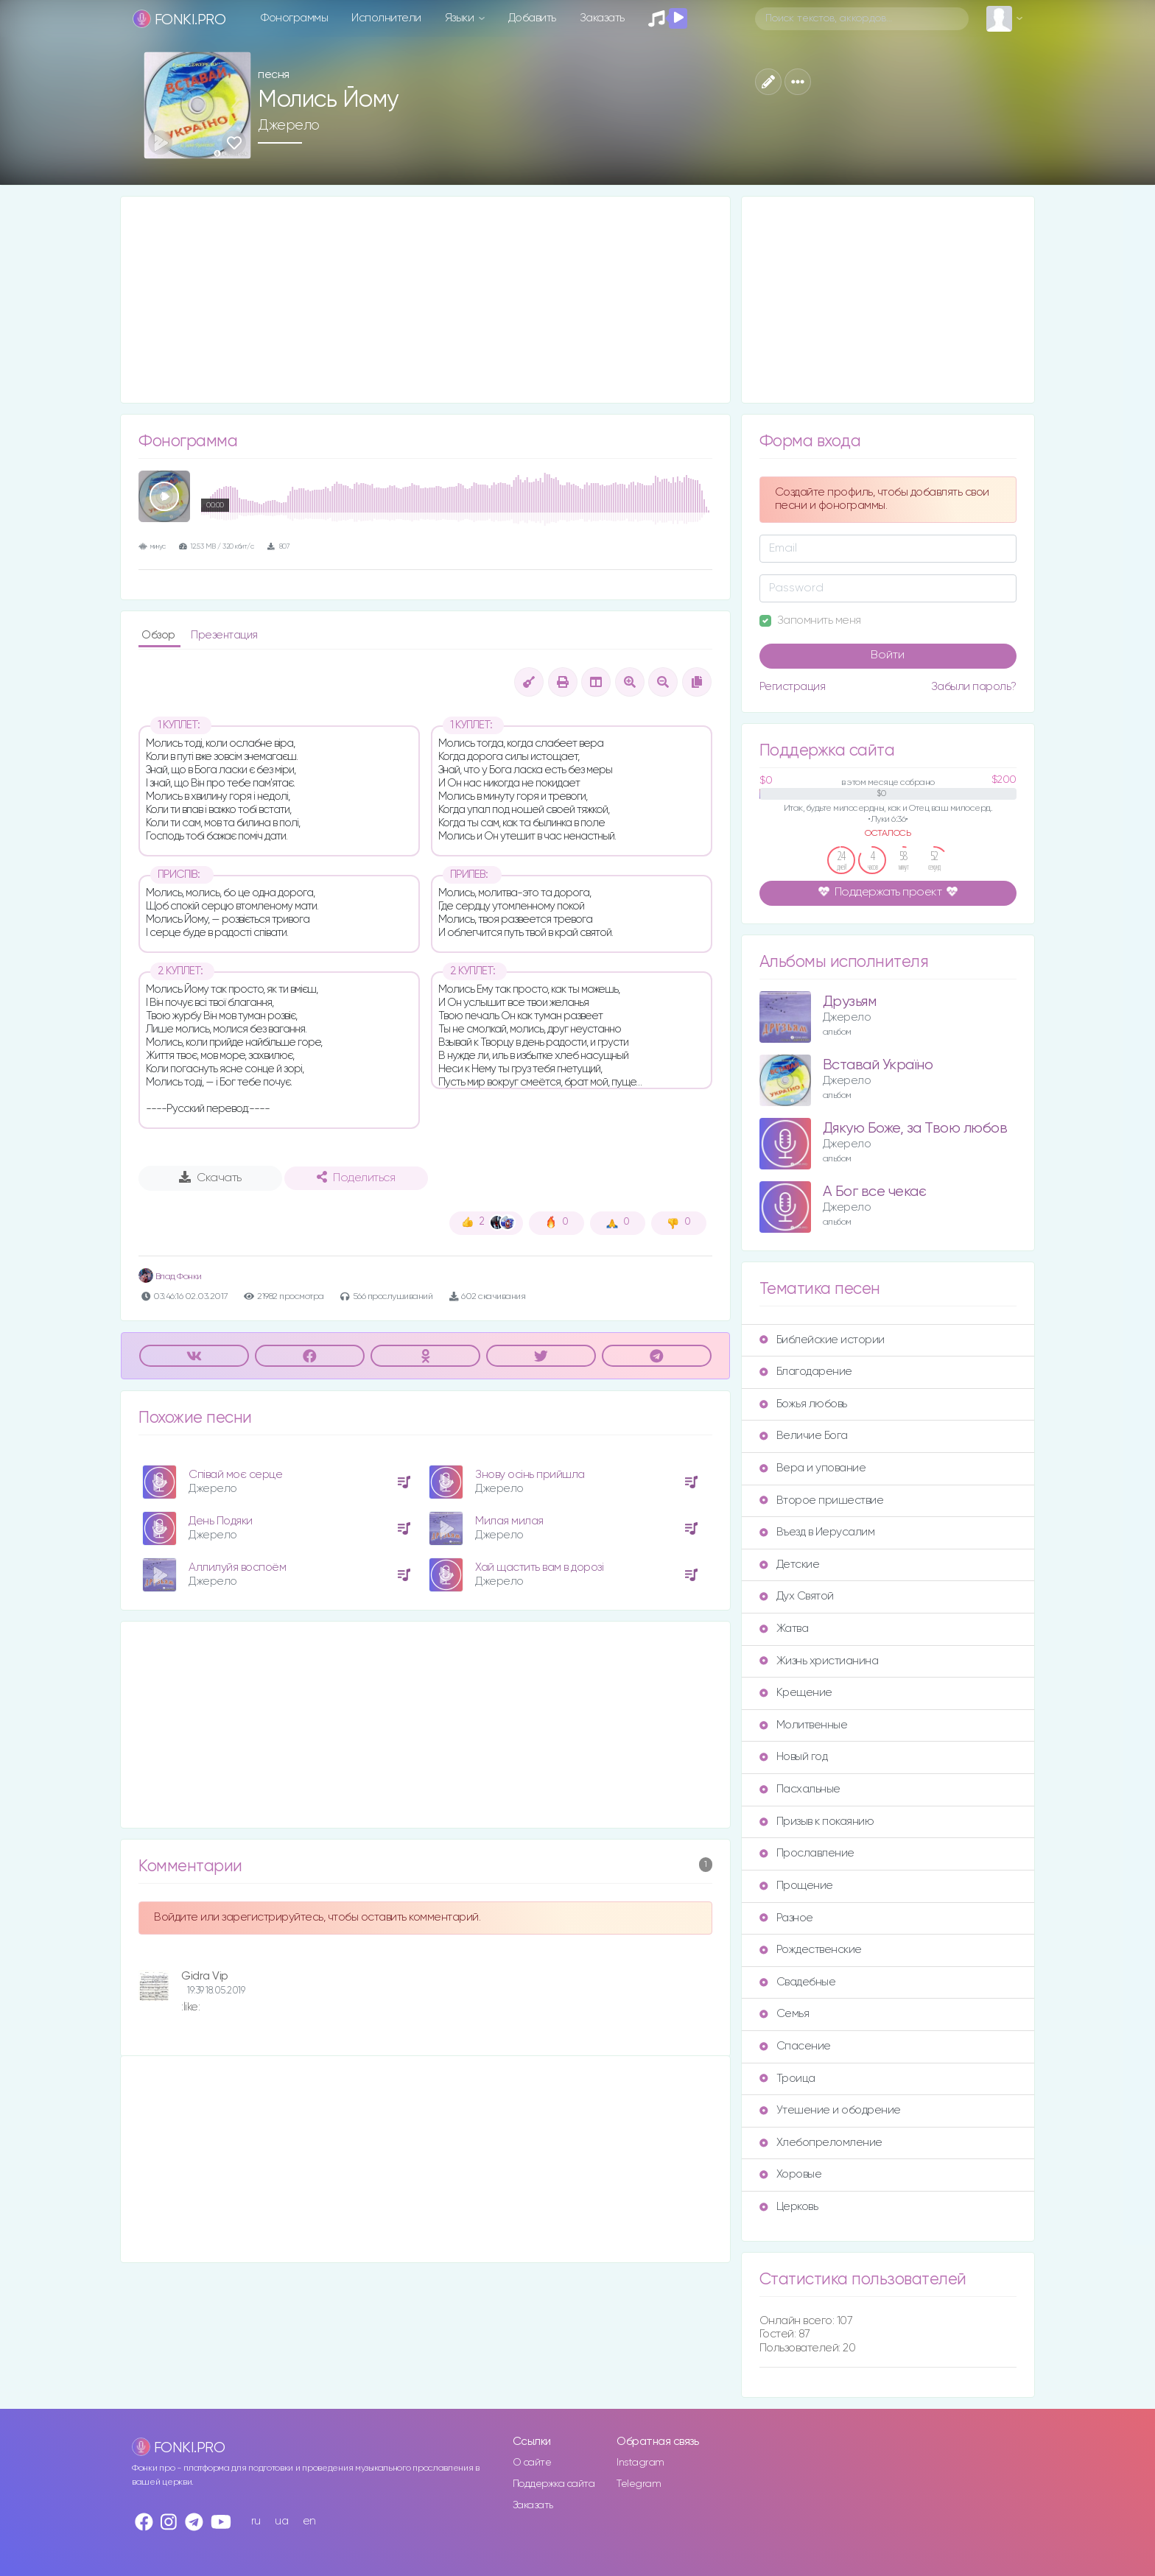 The height and width of the screenshot is (2576, 1155). What do you see at coordinates (819, 1661) in the screenshot?
I see `Жизнь христианина` at bounding box center [819, 1661].